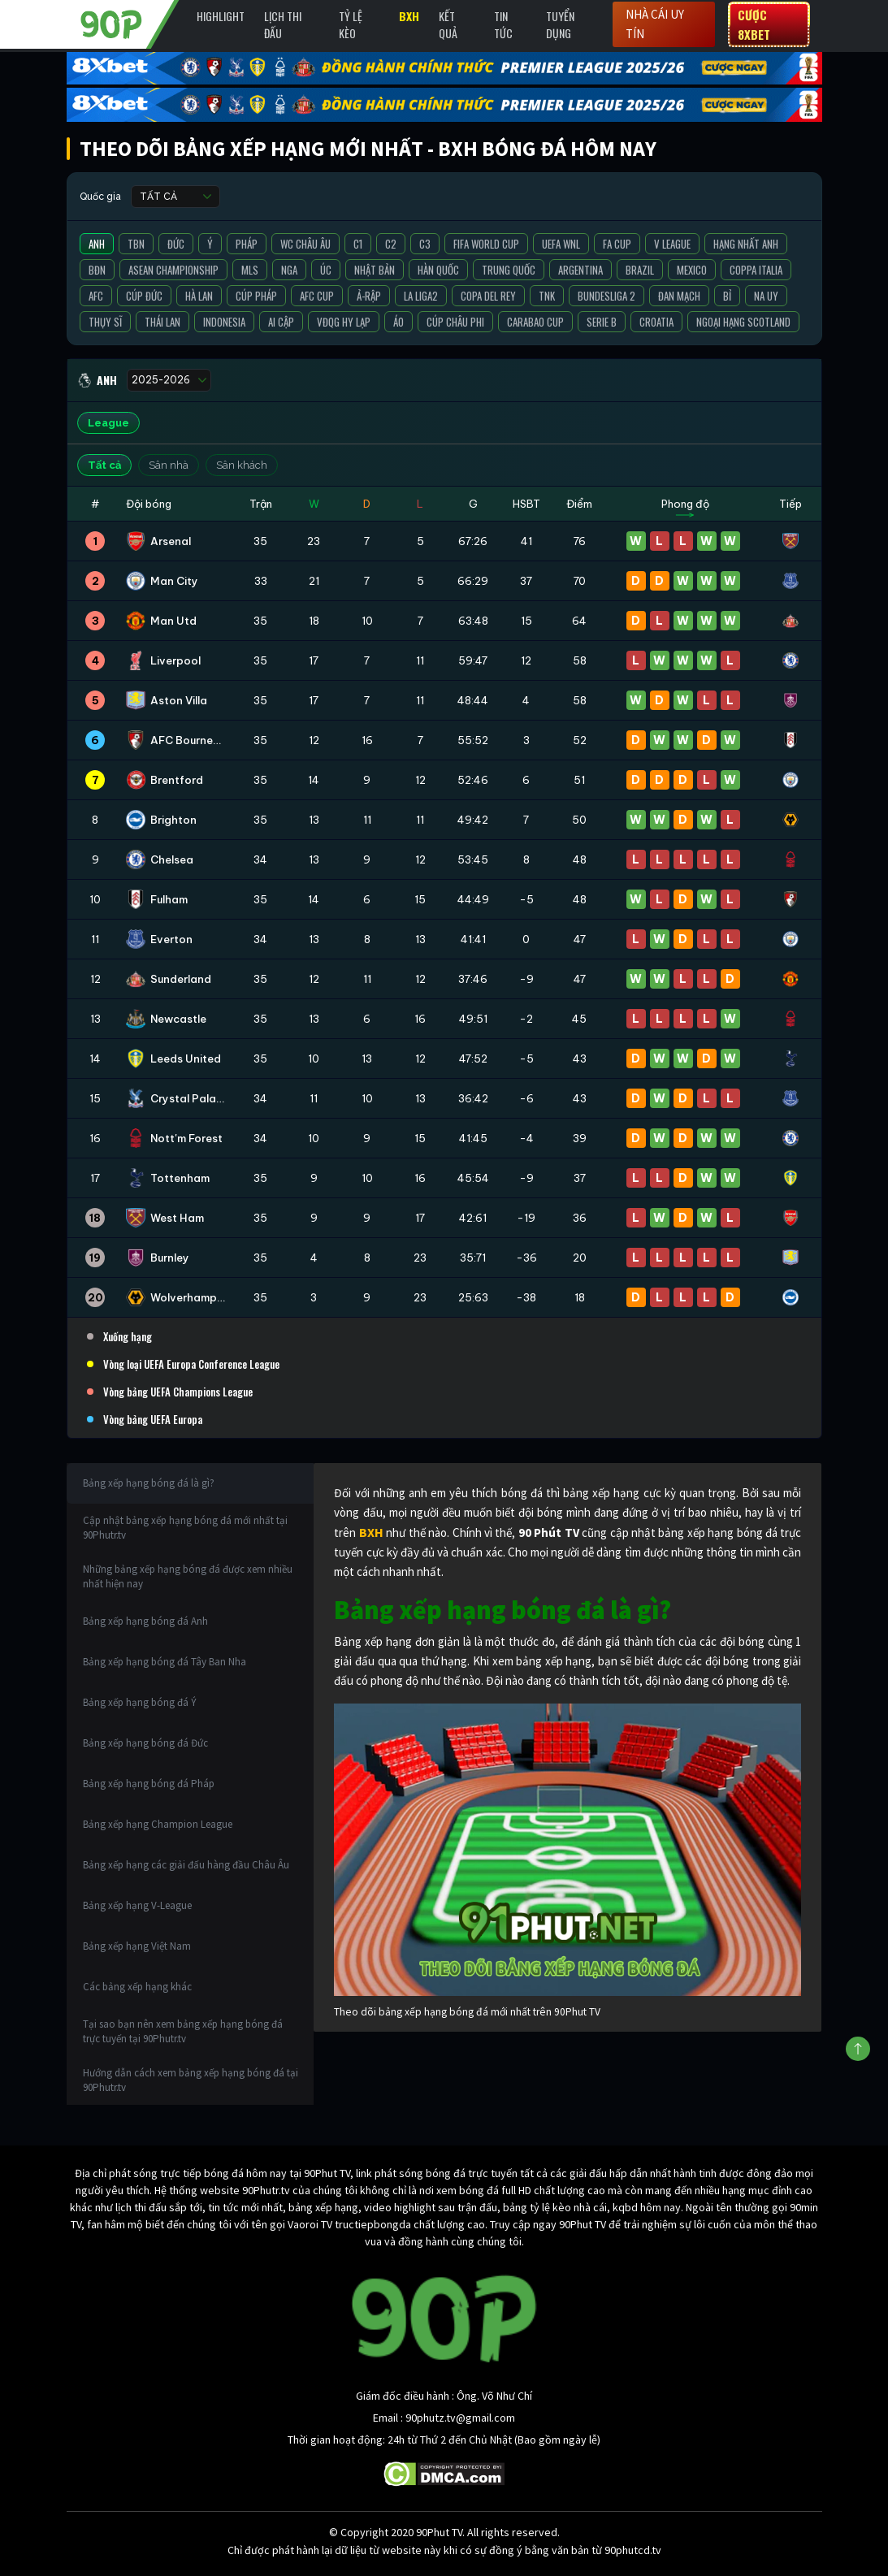  Describe the element at coordinates (343, 322) in the screenshot. I see `VĐQG Hy Lạp` at that location.